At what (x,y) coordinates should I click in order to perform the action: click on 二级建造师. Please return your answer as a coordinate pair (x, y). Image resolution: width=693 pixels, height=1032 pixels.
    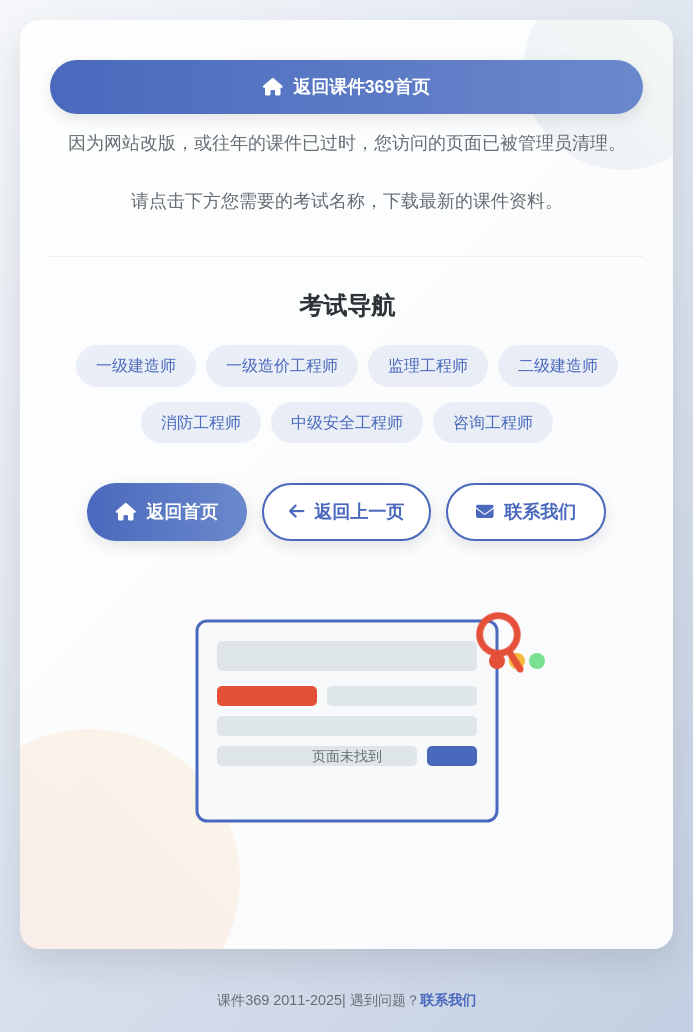
    Looking at the image, I should click on (558, 365).